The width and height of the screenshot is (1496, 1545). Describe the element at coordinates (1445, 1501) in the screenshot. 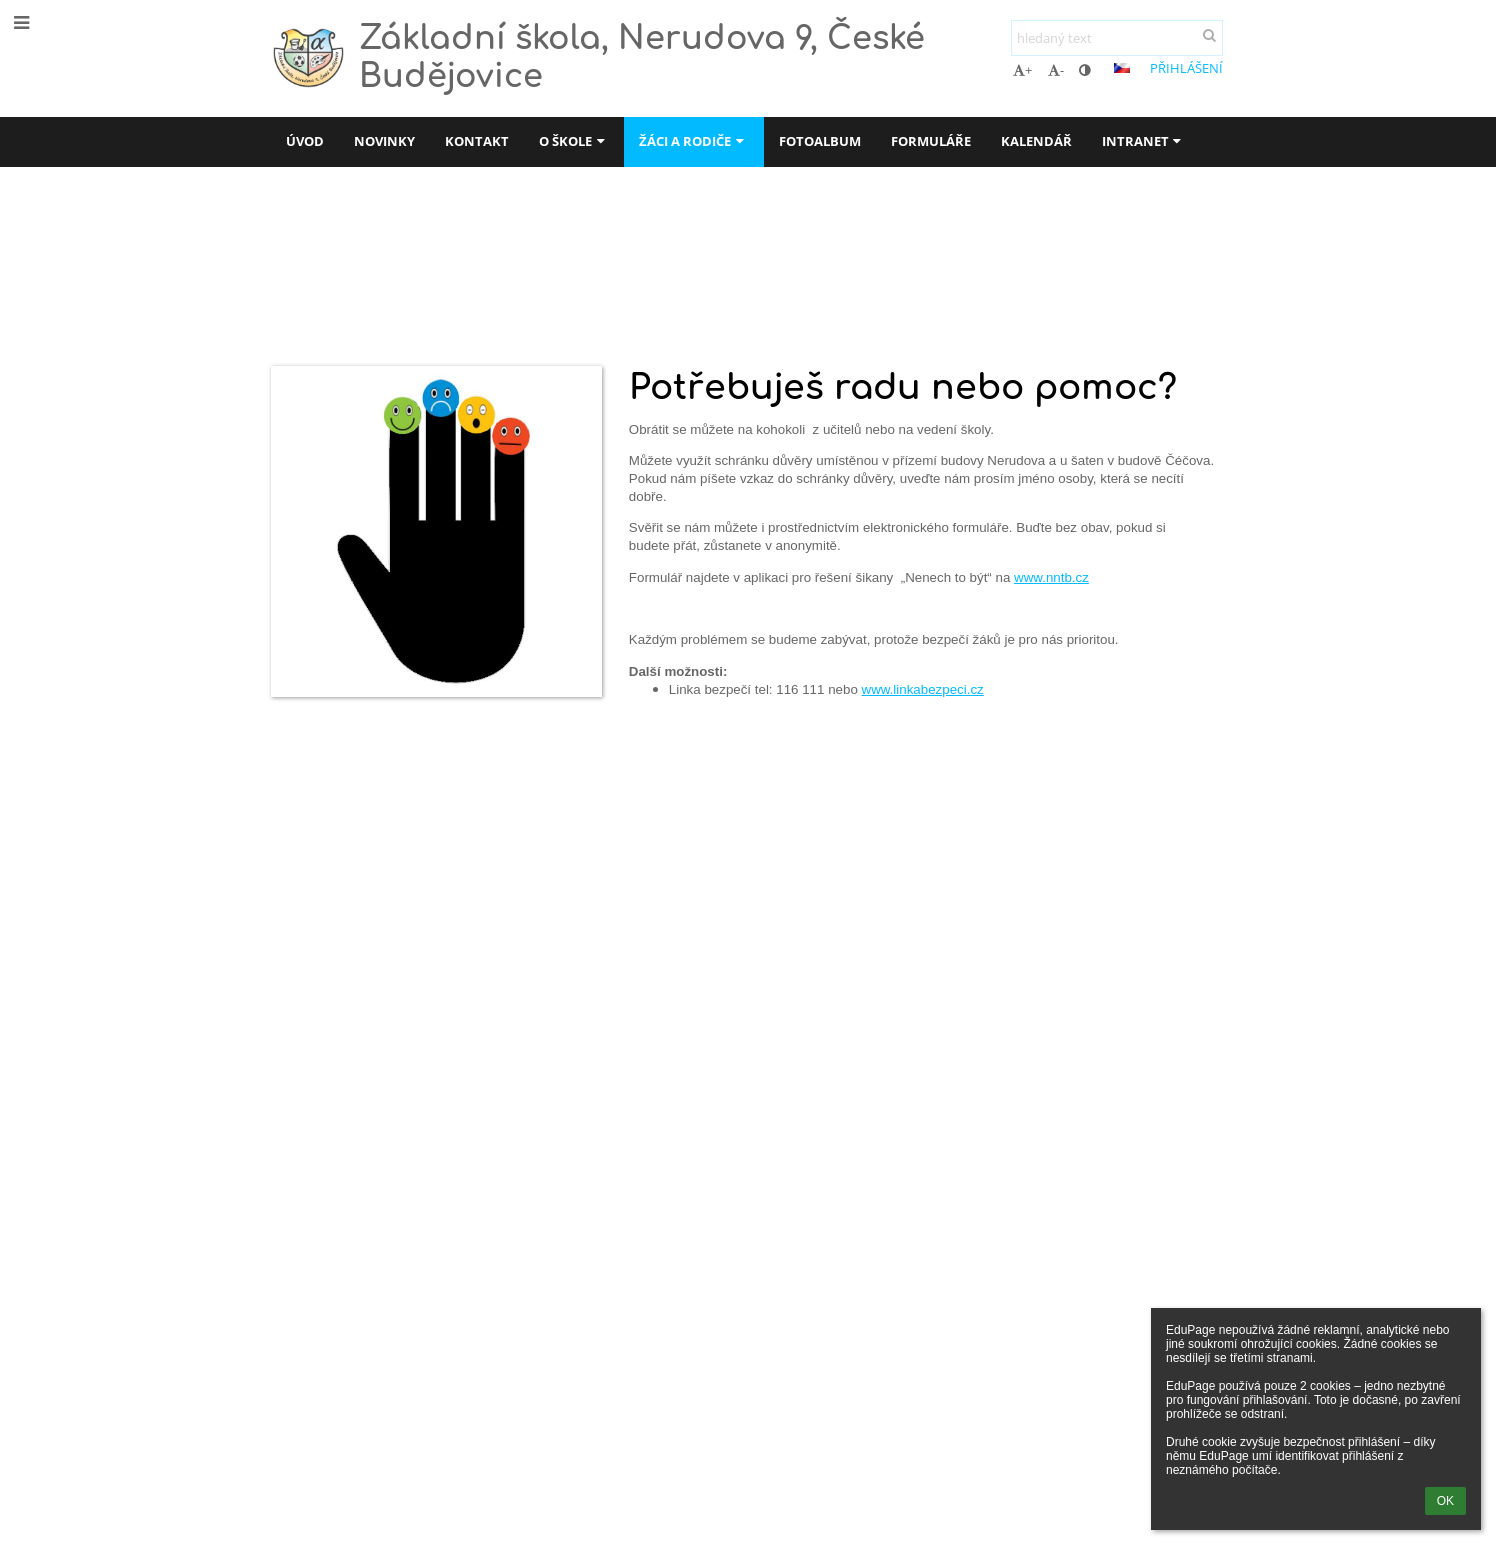

I see `OK [button]` at that location.